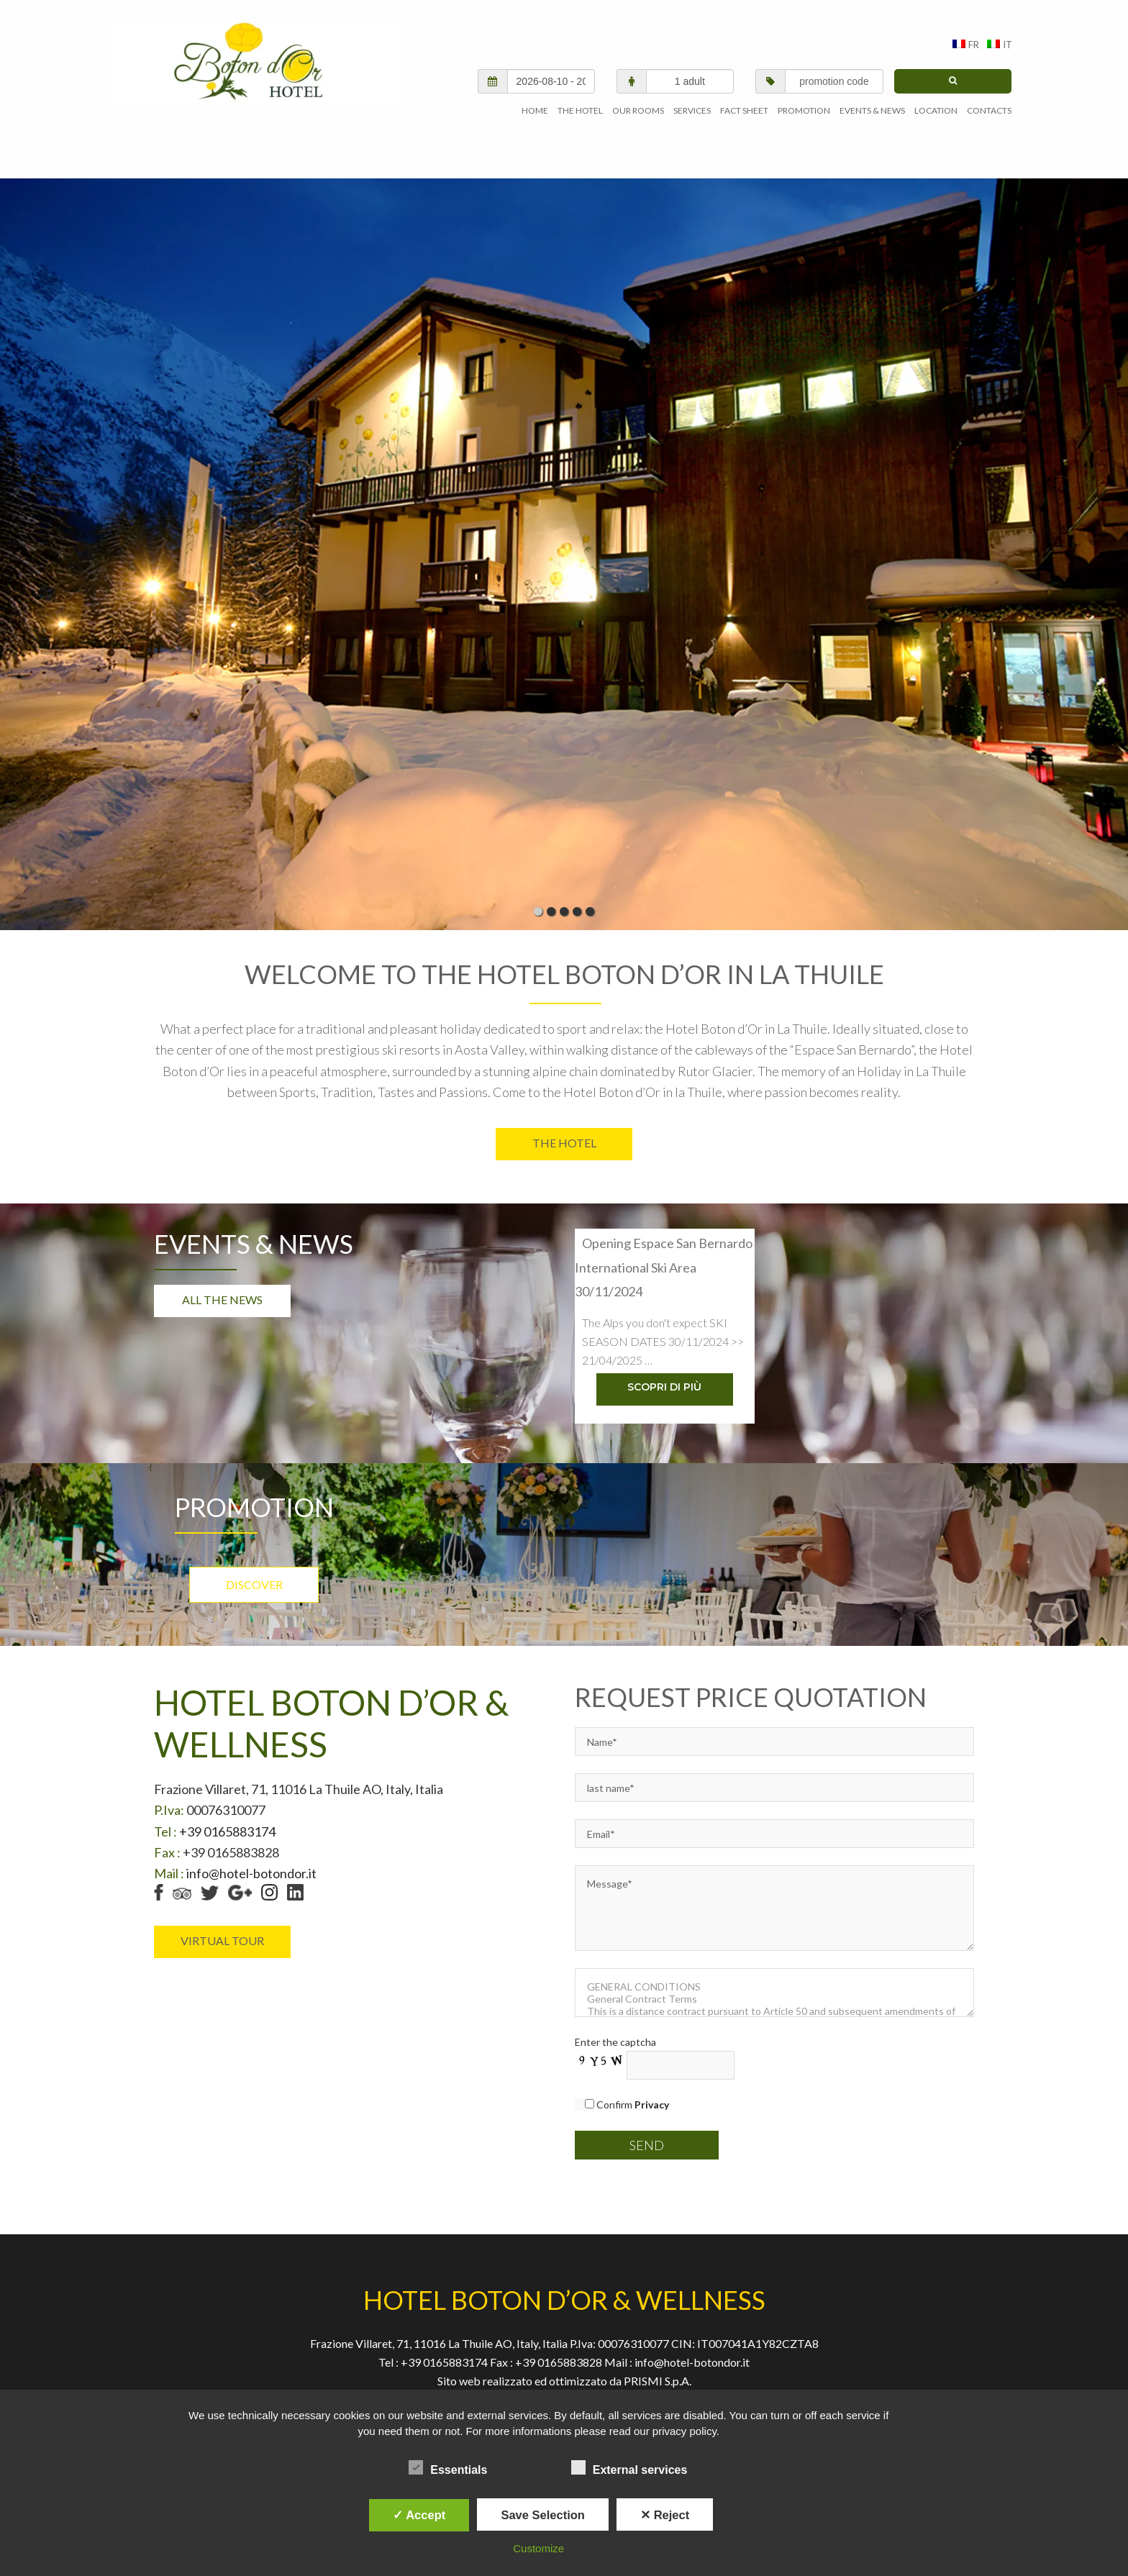  What do you see at coordinates (559, 2344) in the screenshot?
I see `+39 0165883828` at bounding box center [559, 2344].